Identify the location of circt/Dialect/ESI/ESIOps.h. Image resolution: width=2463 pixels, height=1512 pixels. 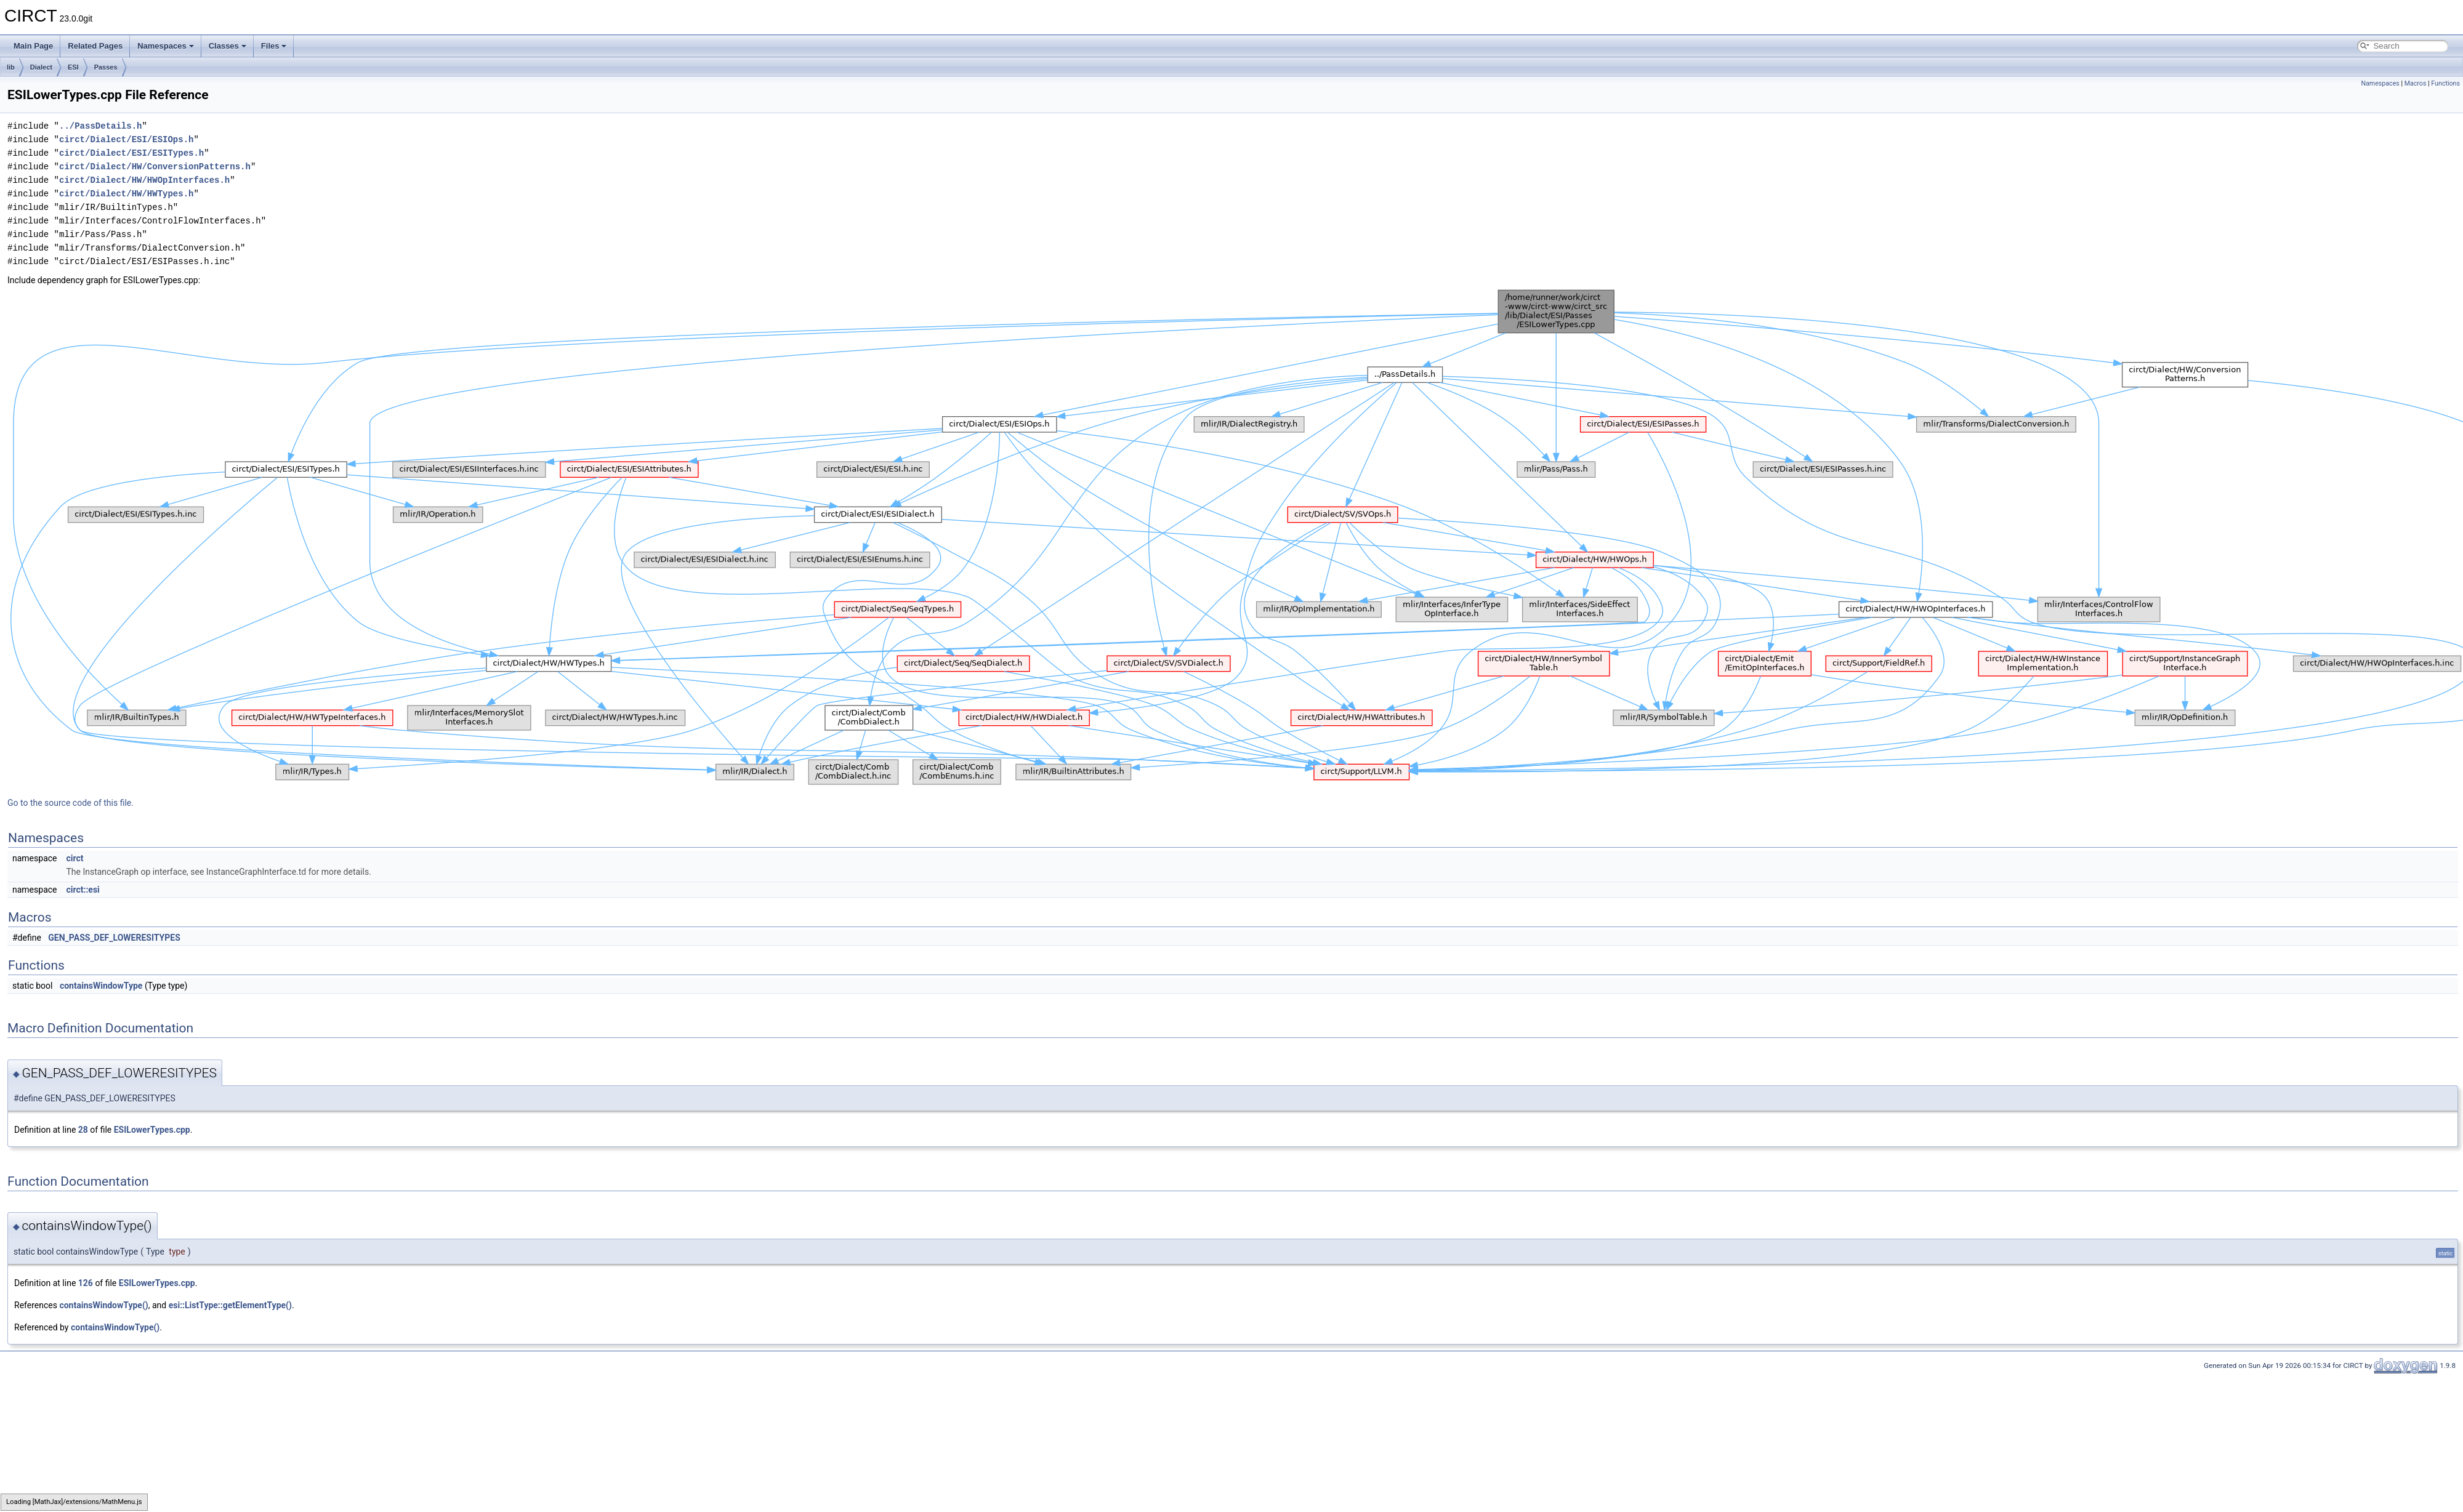
(126, 139).